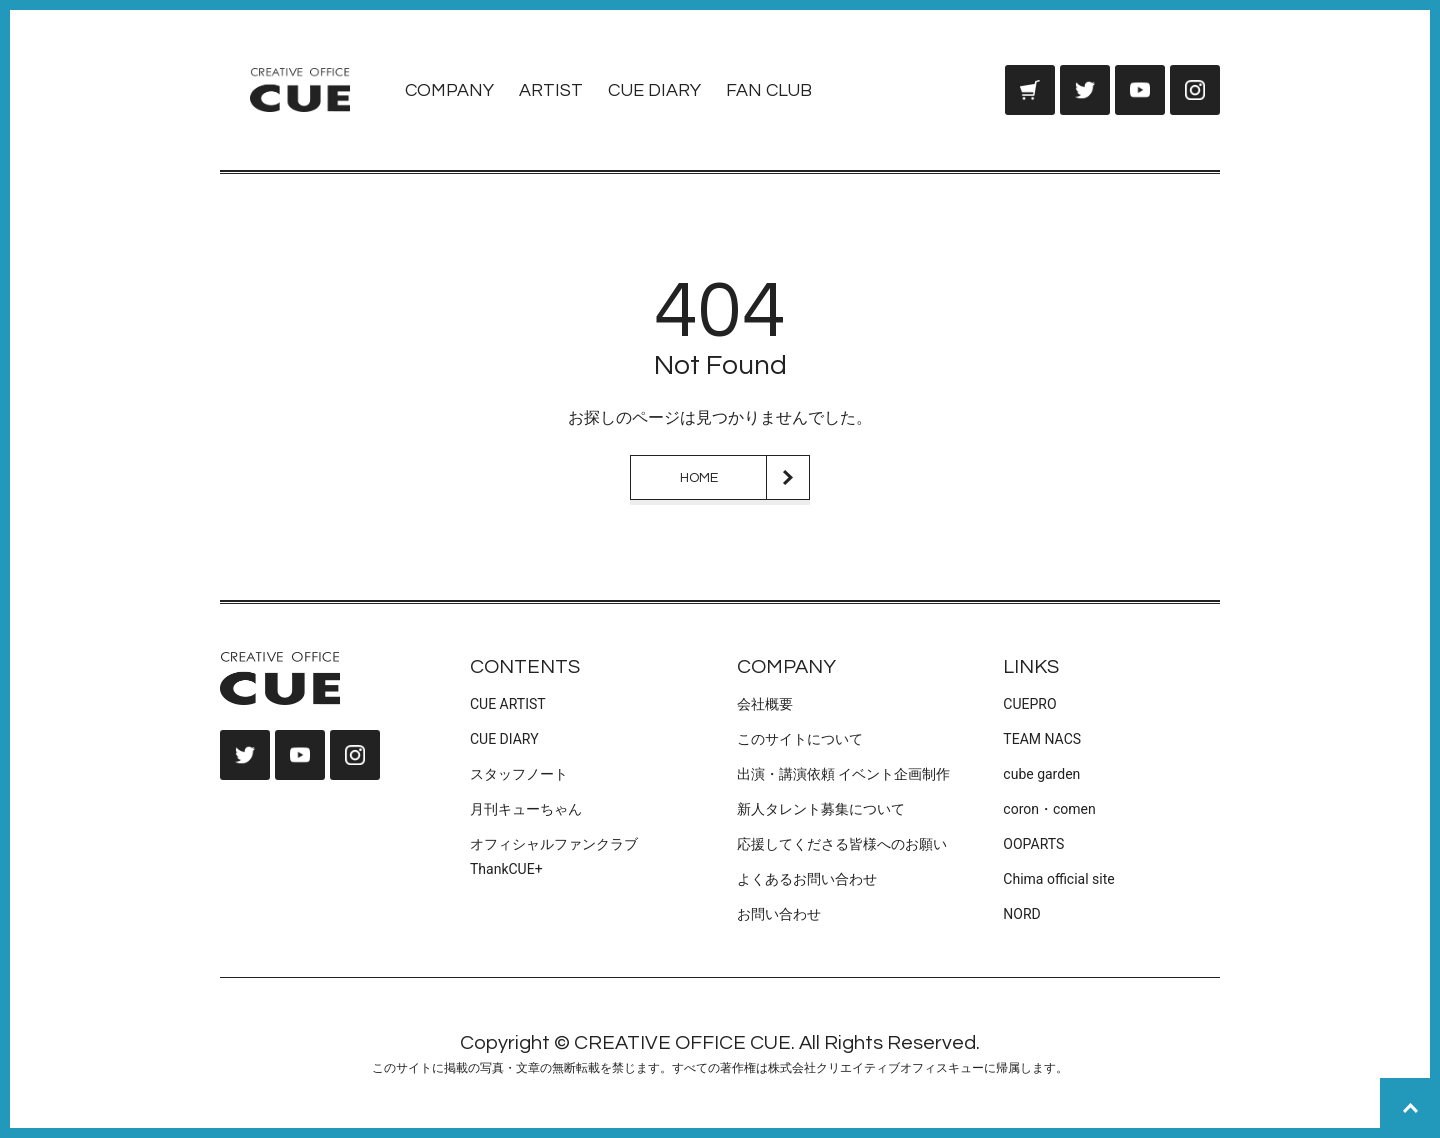 The image size is (1440, 1138). What do you see at coordinates (800, 739) in the screenshot?
I see `このサイトについて` at bounding box center [800, 739].